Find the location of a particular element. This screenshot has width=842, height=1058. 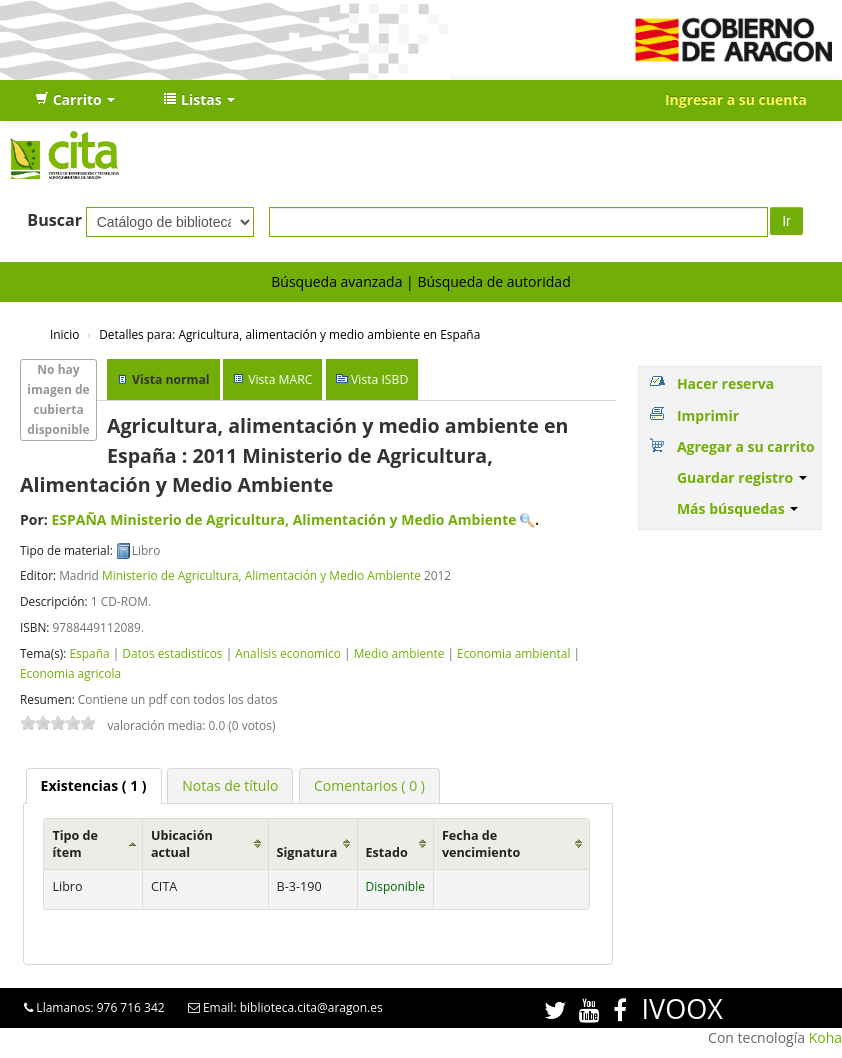

Economia agricola is located at coordinates (70, 673).